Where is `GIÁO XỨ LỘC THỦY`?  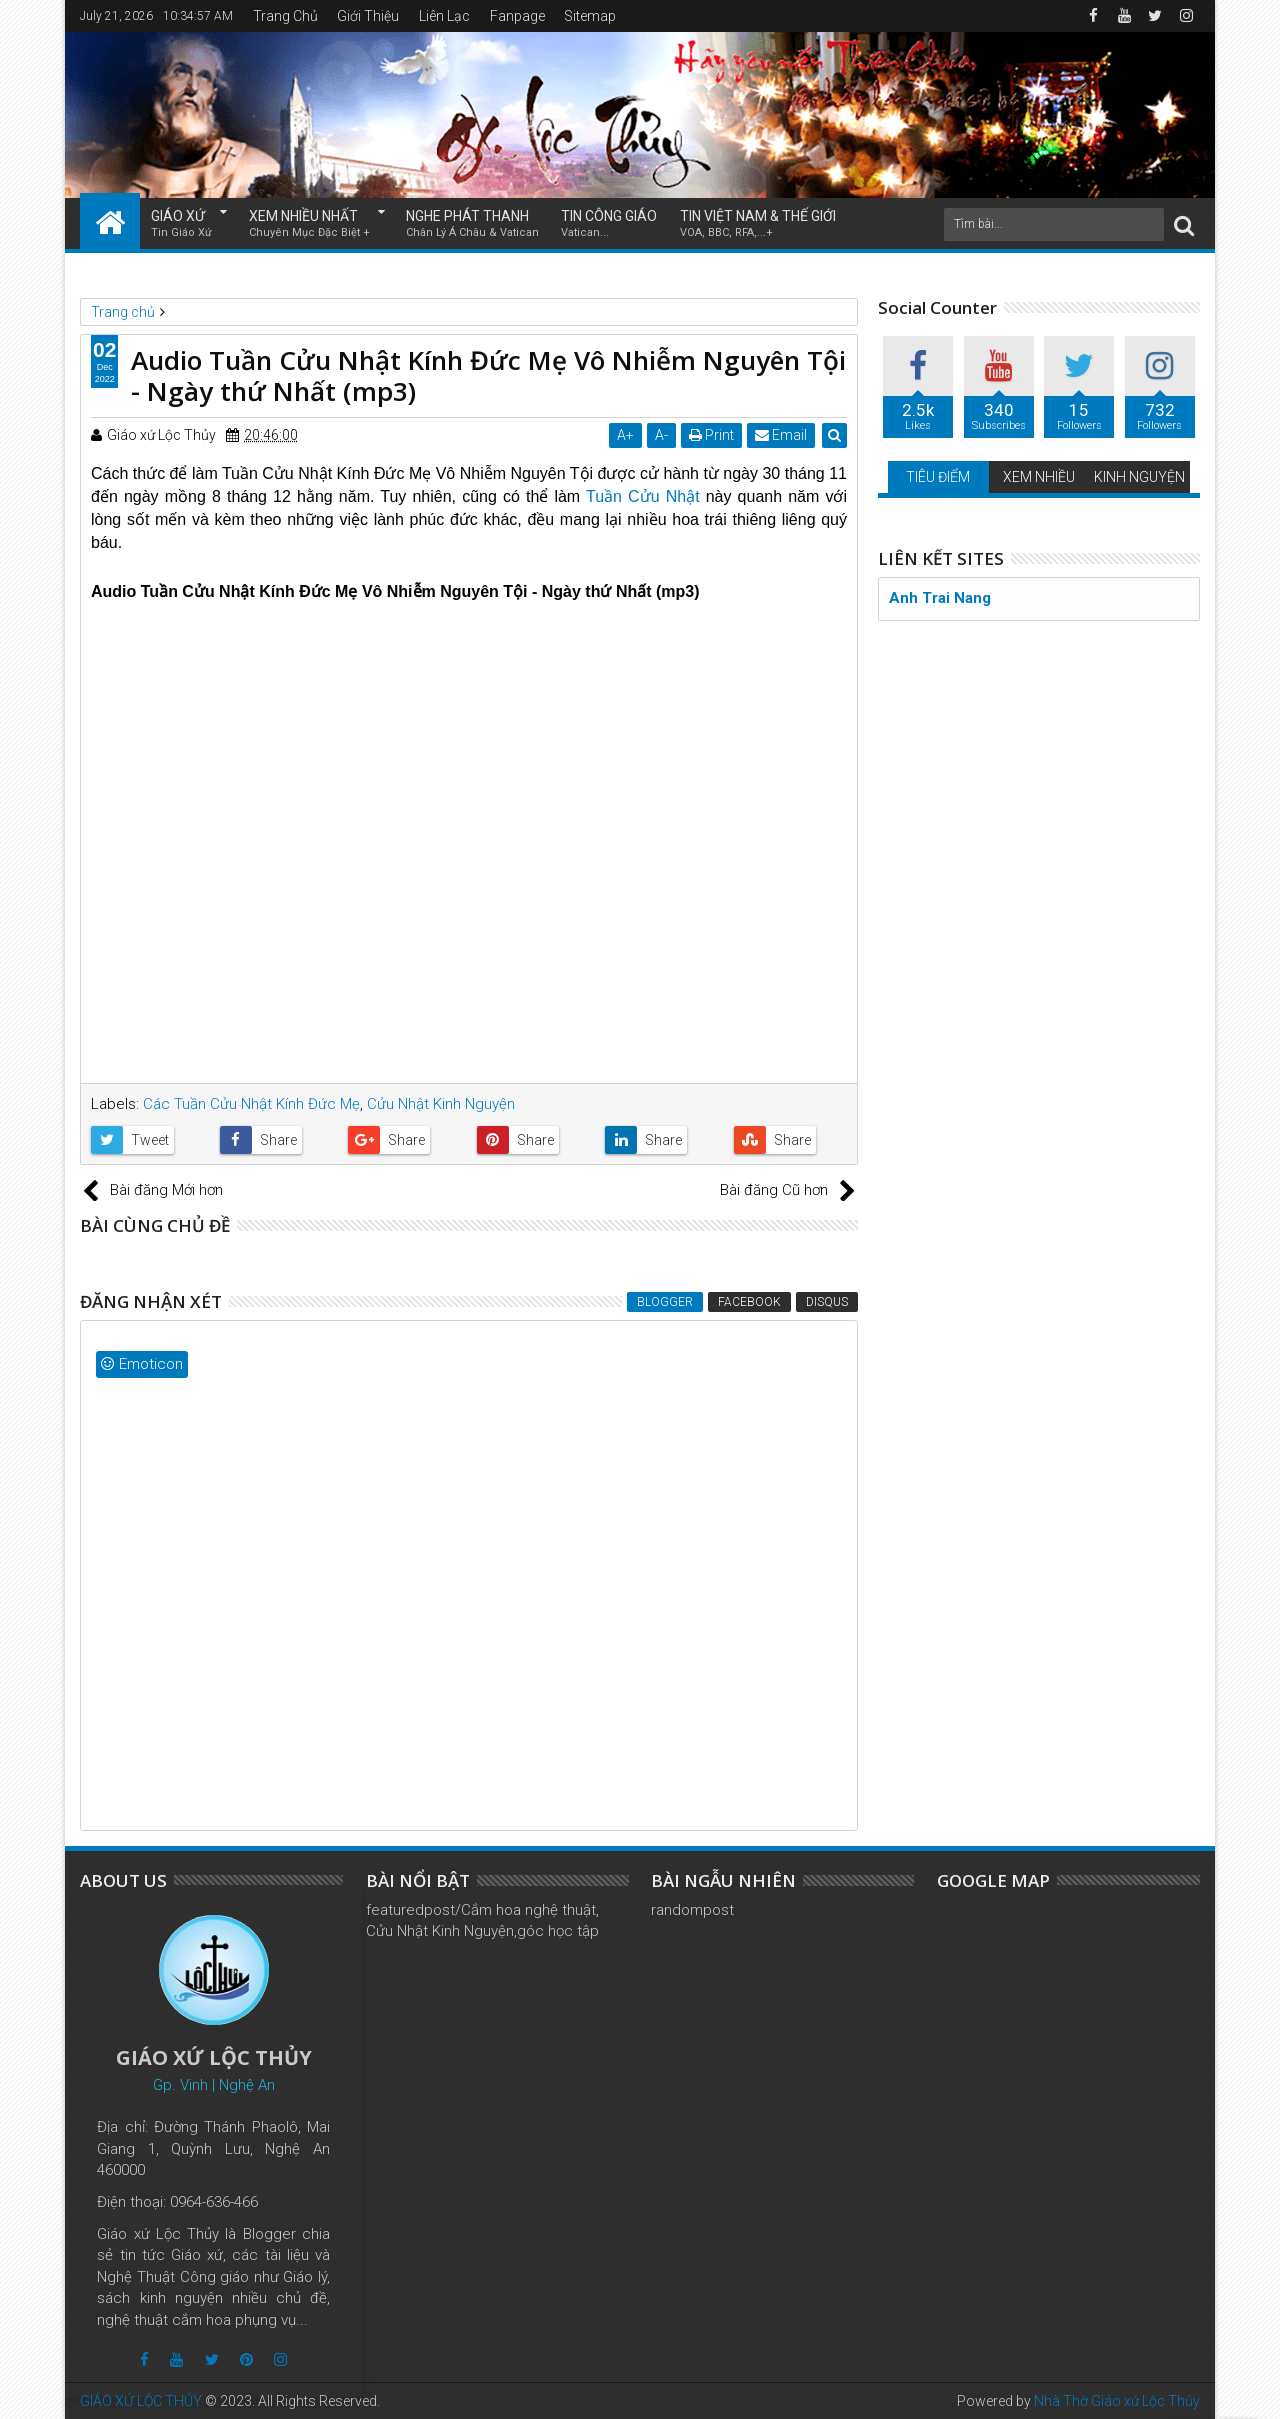
GIÁO XỨ LỘC THỦY is located at coordinates (141, 2401).